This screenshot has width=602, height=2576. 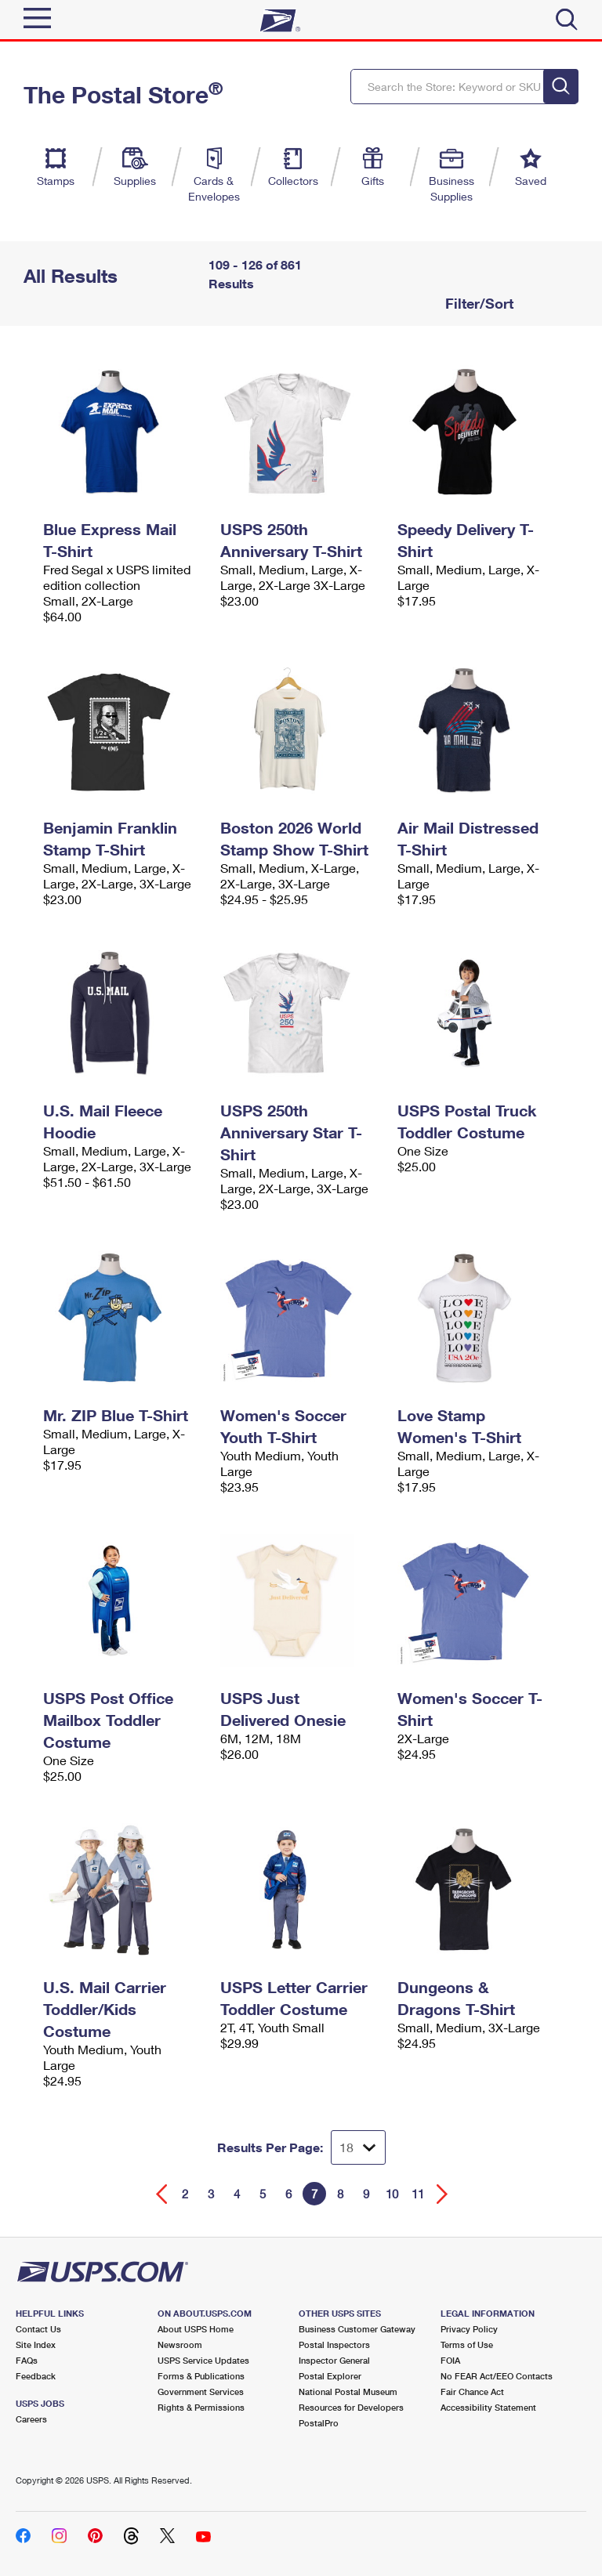 I want to click on Newsroom, so click(x=180, y=2344).